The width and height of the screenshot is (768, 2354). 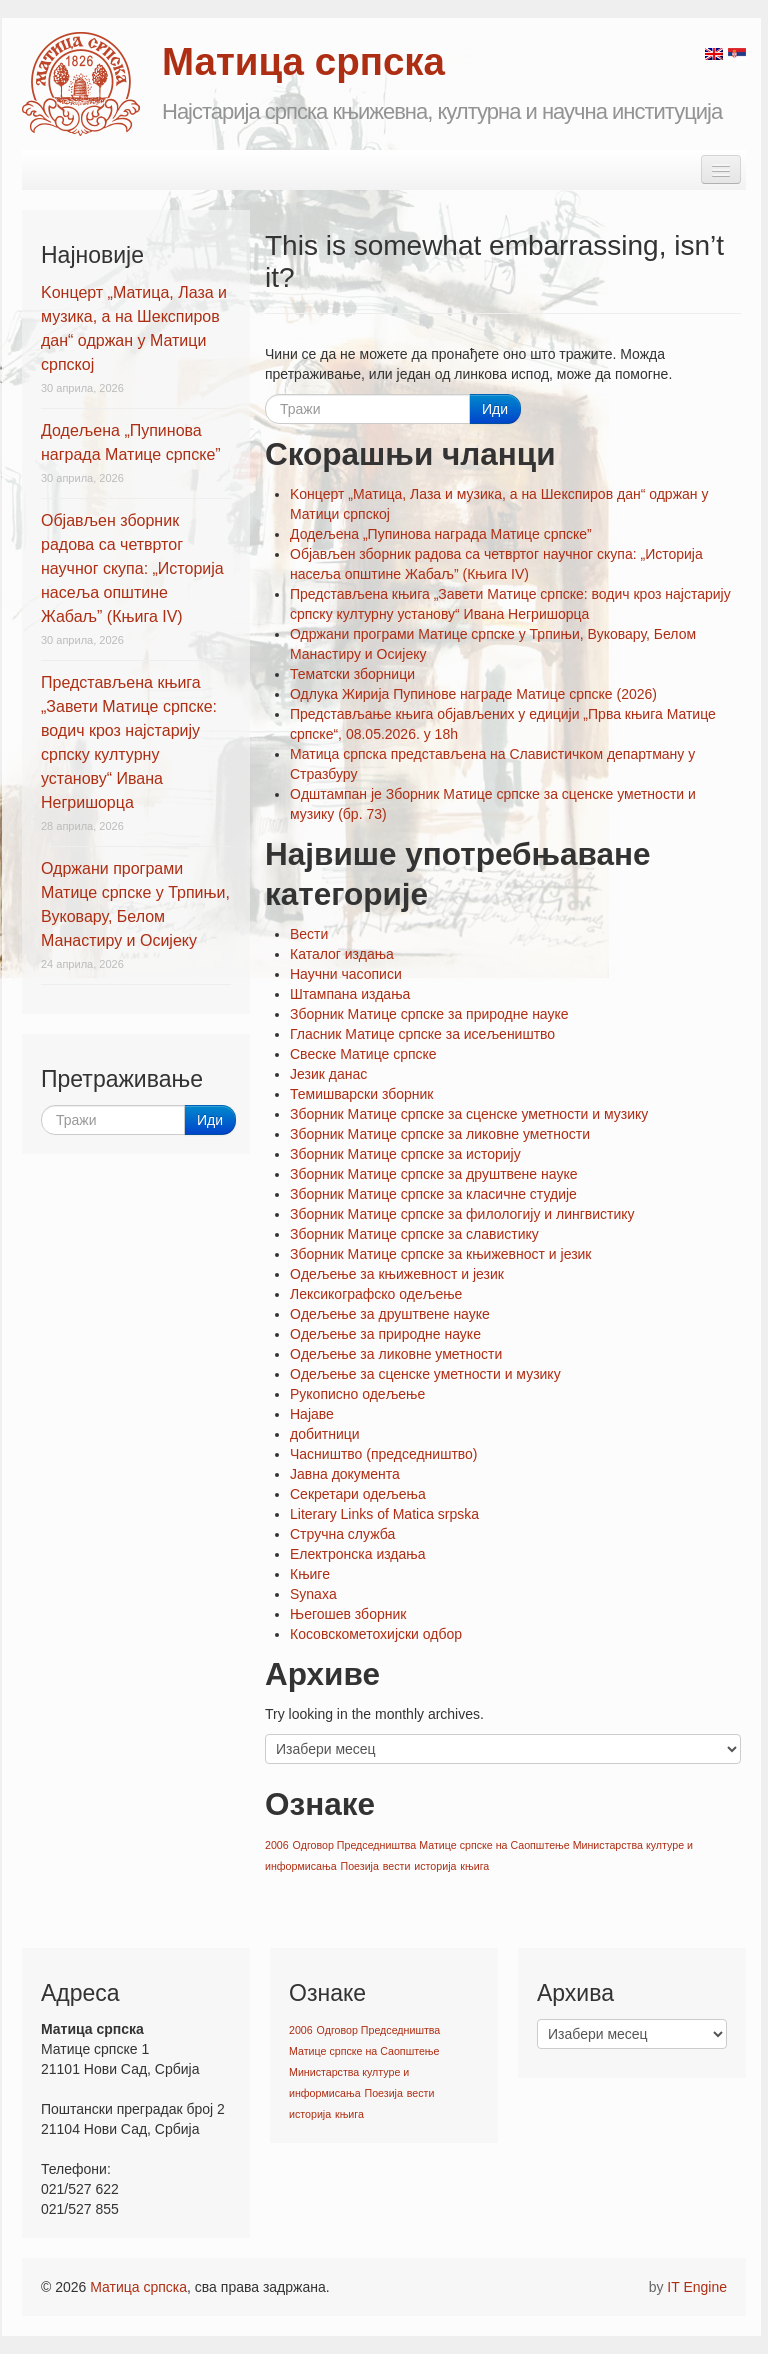 What do you see at coordinates (328, 1074) in the screenshot?
I see `Језик данас` at bounding box center [328, 1074].